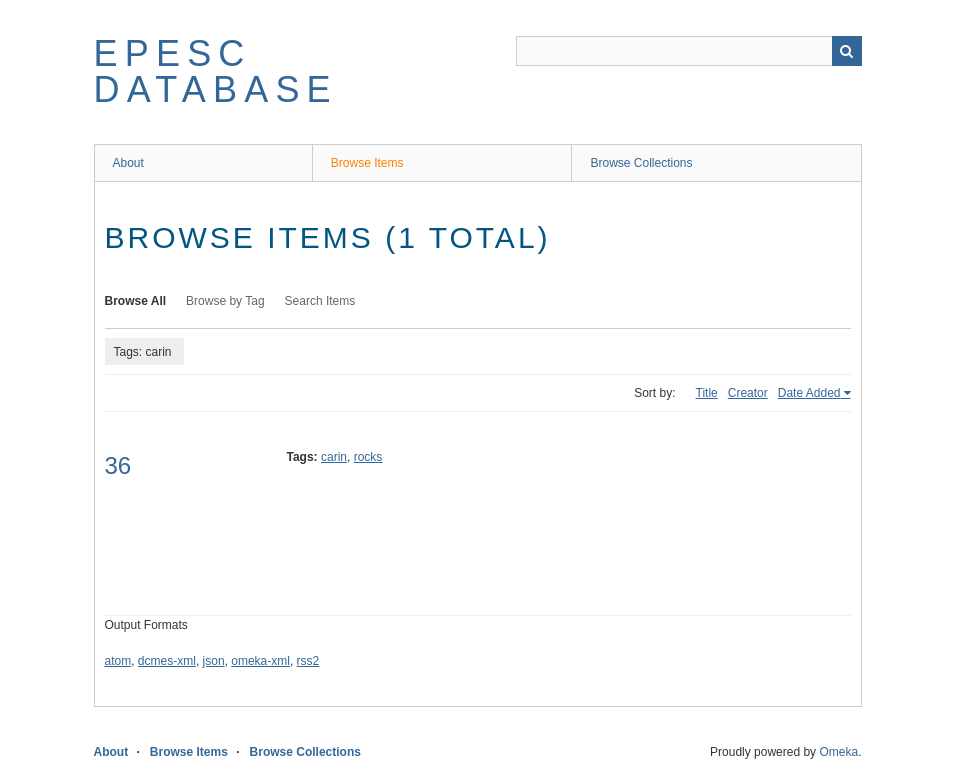 Image resolution: width=955 pixels, height=779 pixels. What do you see at coordinates (136, 301) in the screenshot?
I see `Browse All` at bounding box center [136, 301].